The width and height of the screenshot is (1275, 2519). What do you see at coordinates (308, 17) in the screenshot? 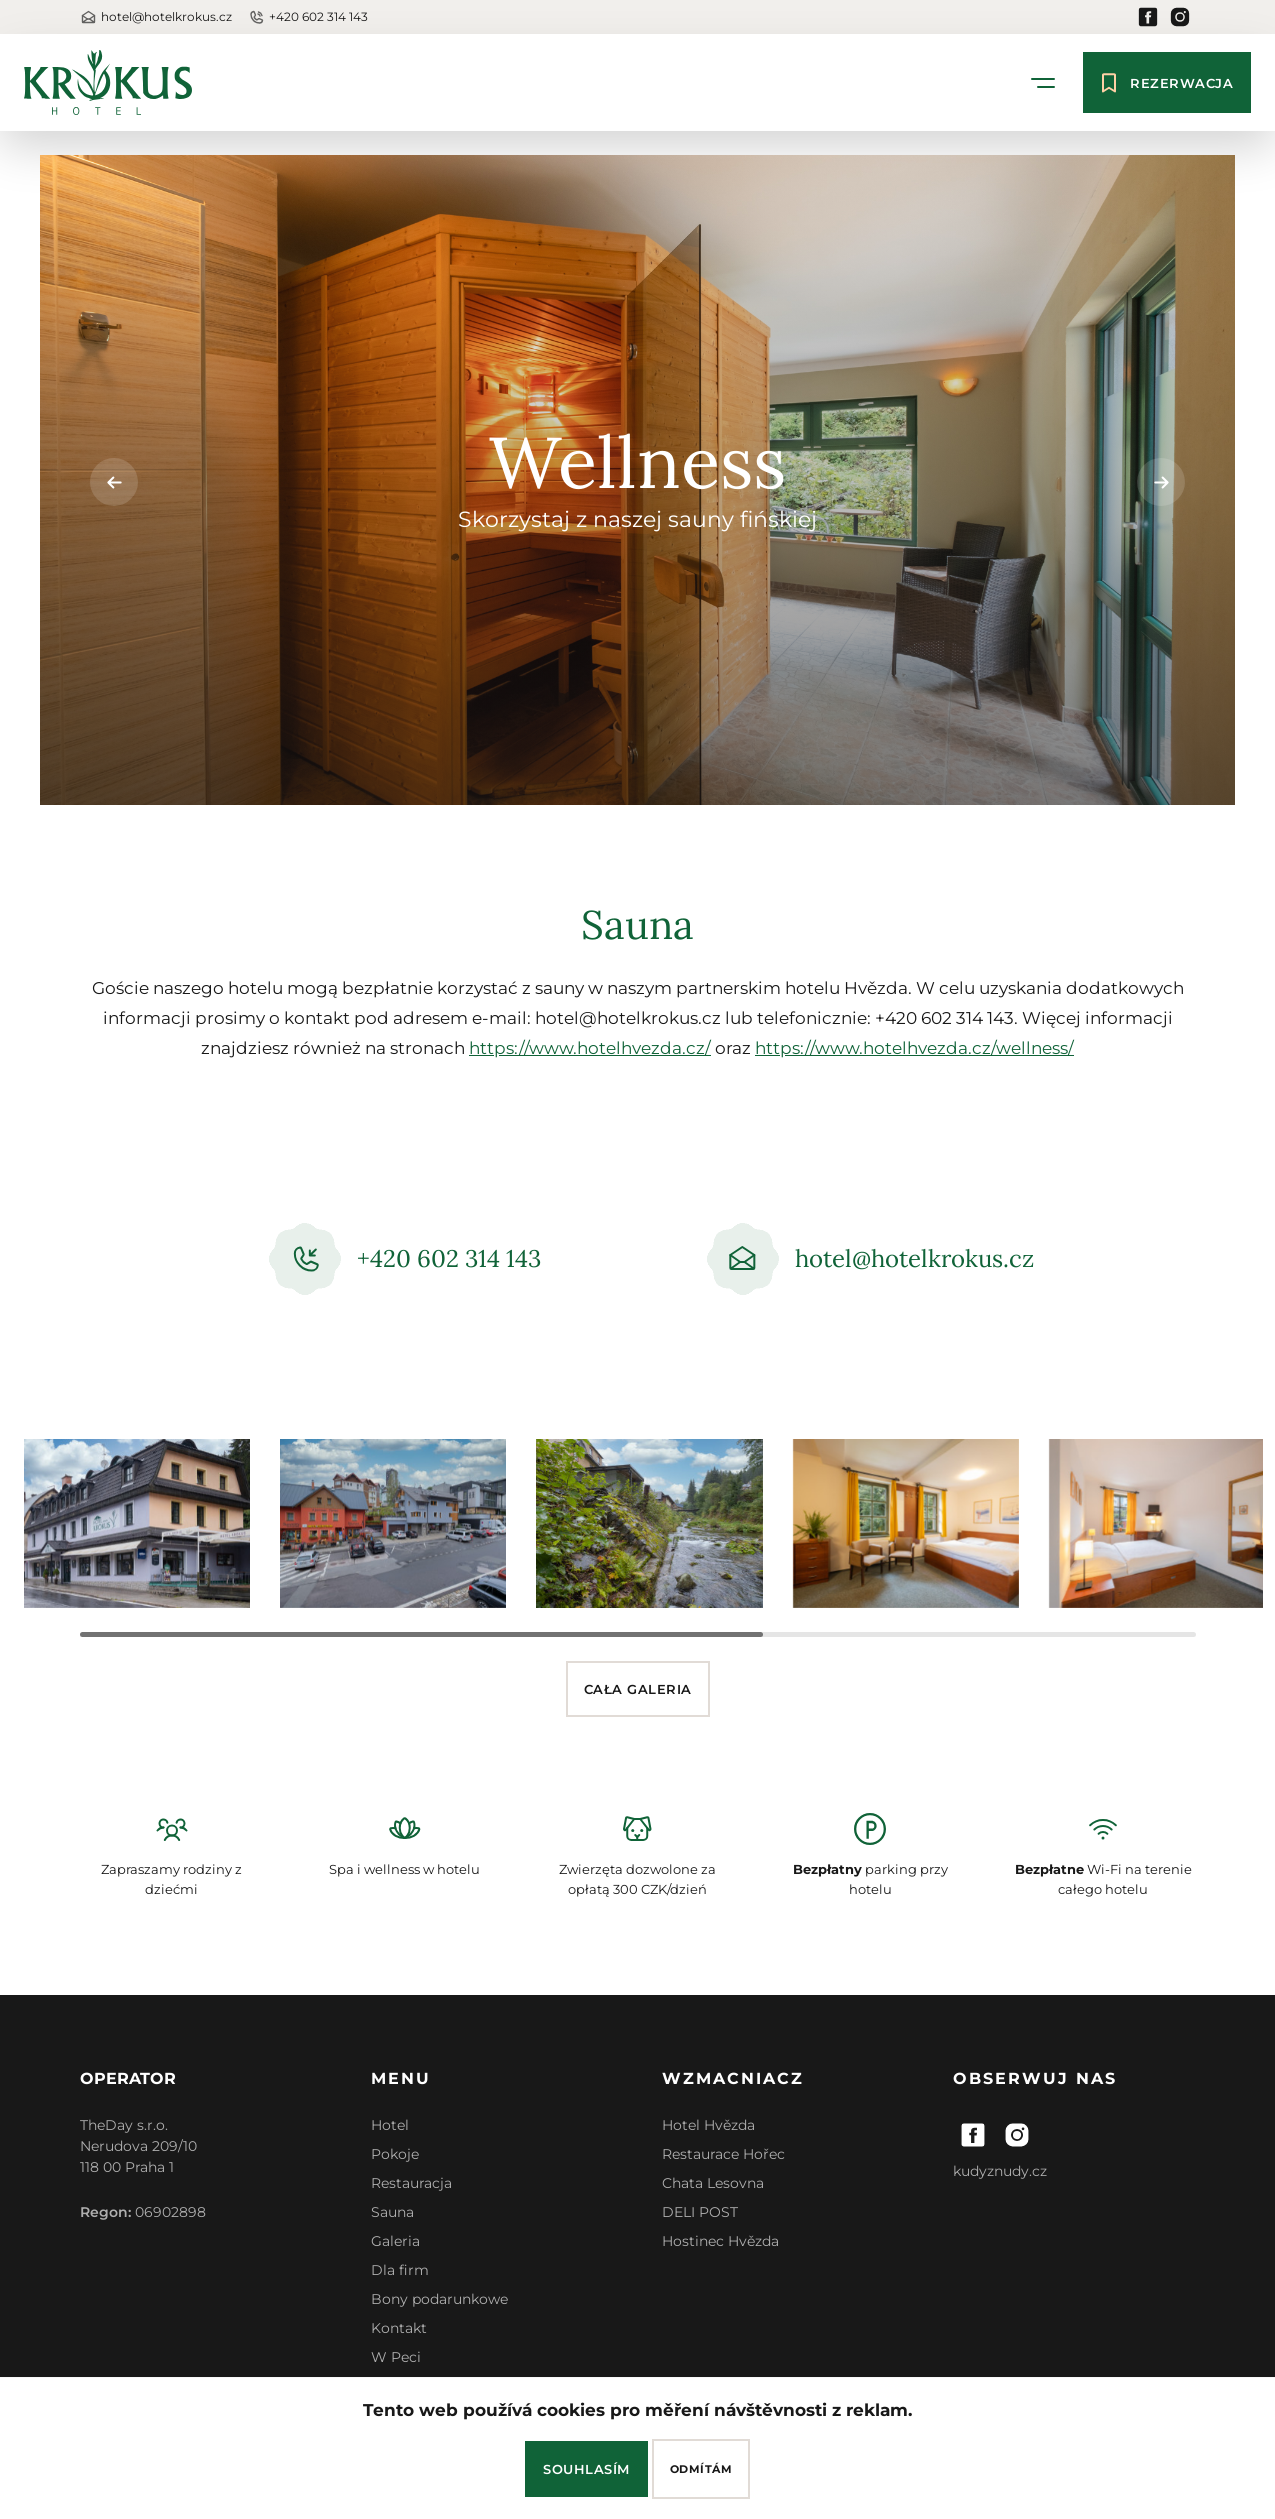
I see `+420 602 314 143` at bounding box center [308, 17].